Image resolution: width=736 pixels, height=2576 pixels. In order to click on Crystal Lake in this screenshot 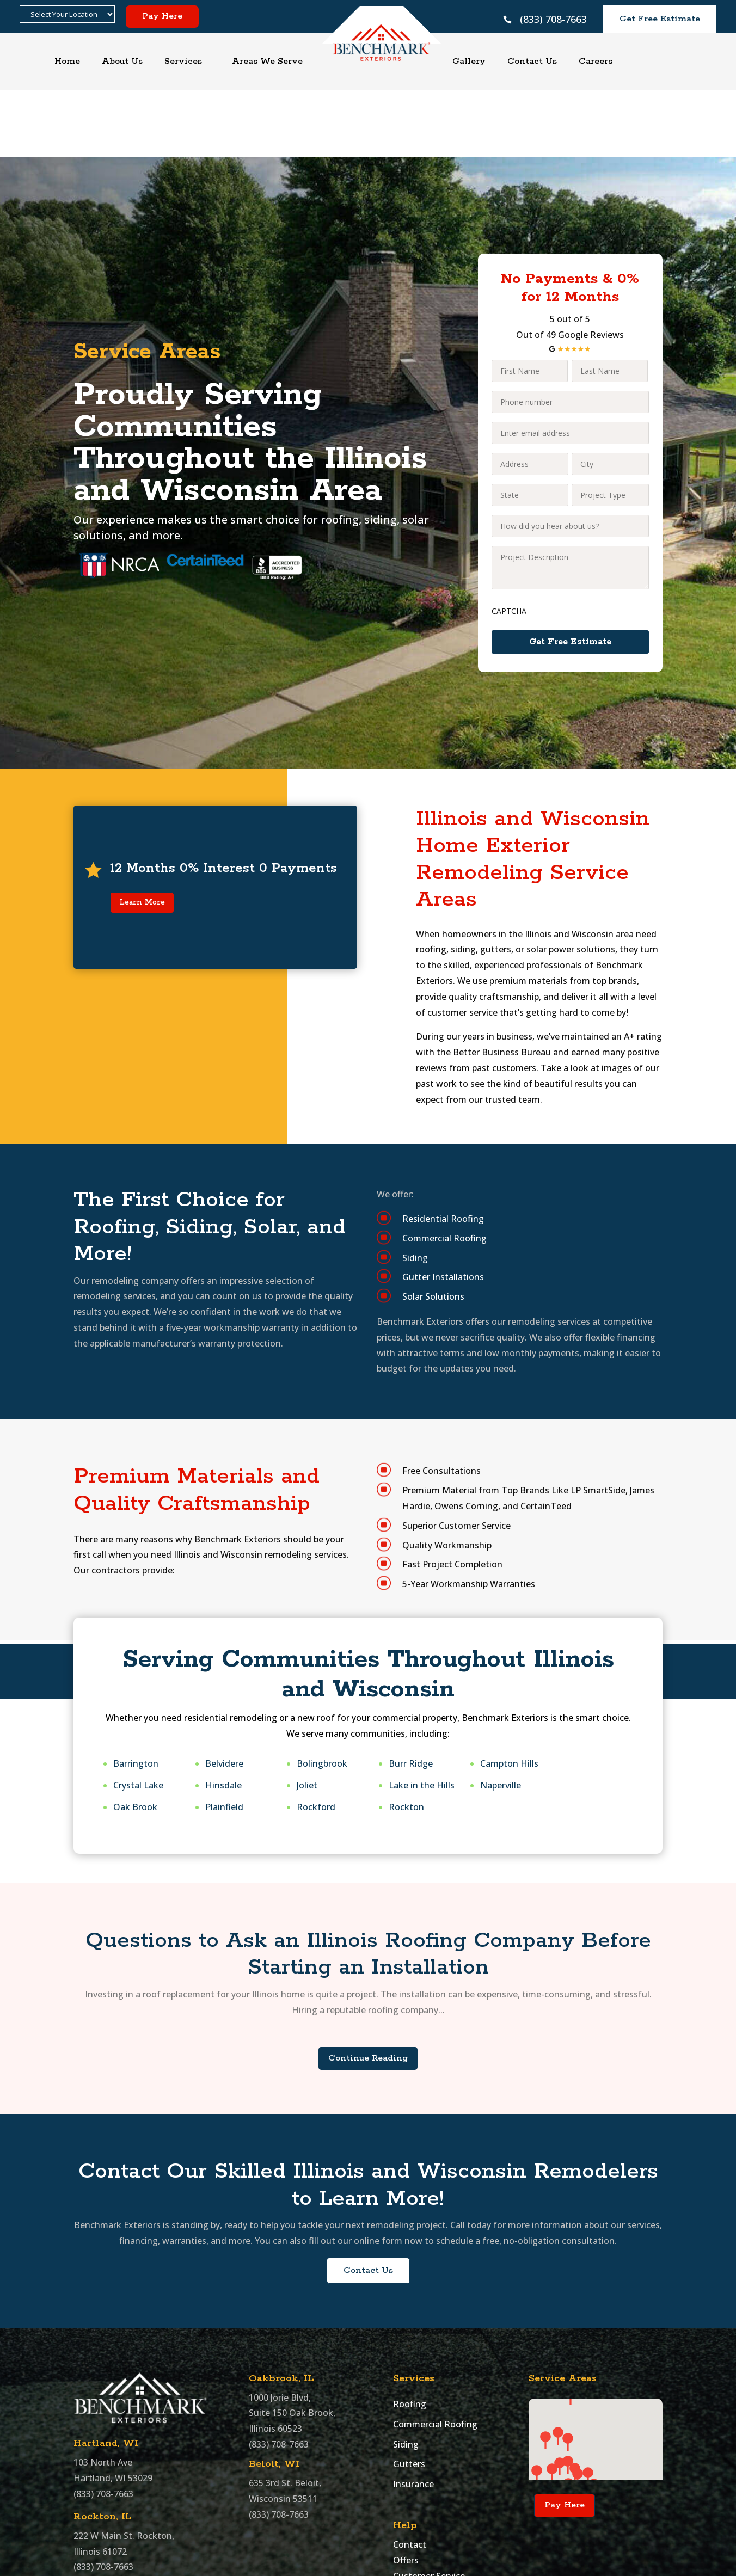, I will do `click(138, 1714)`.